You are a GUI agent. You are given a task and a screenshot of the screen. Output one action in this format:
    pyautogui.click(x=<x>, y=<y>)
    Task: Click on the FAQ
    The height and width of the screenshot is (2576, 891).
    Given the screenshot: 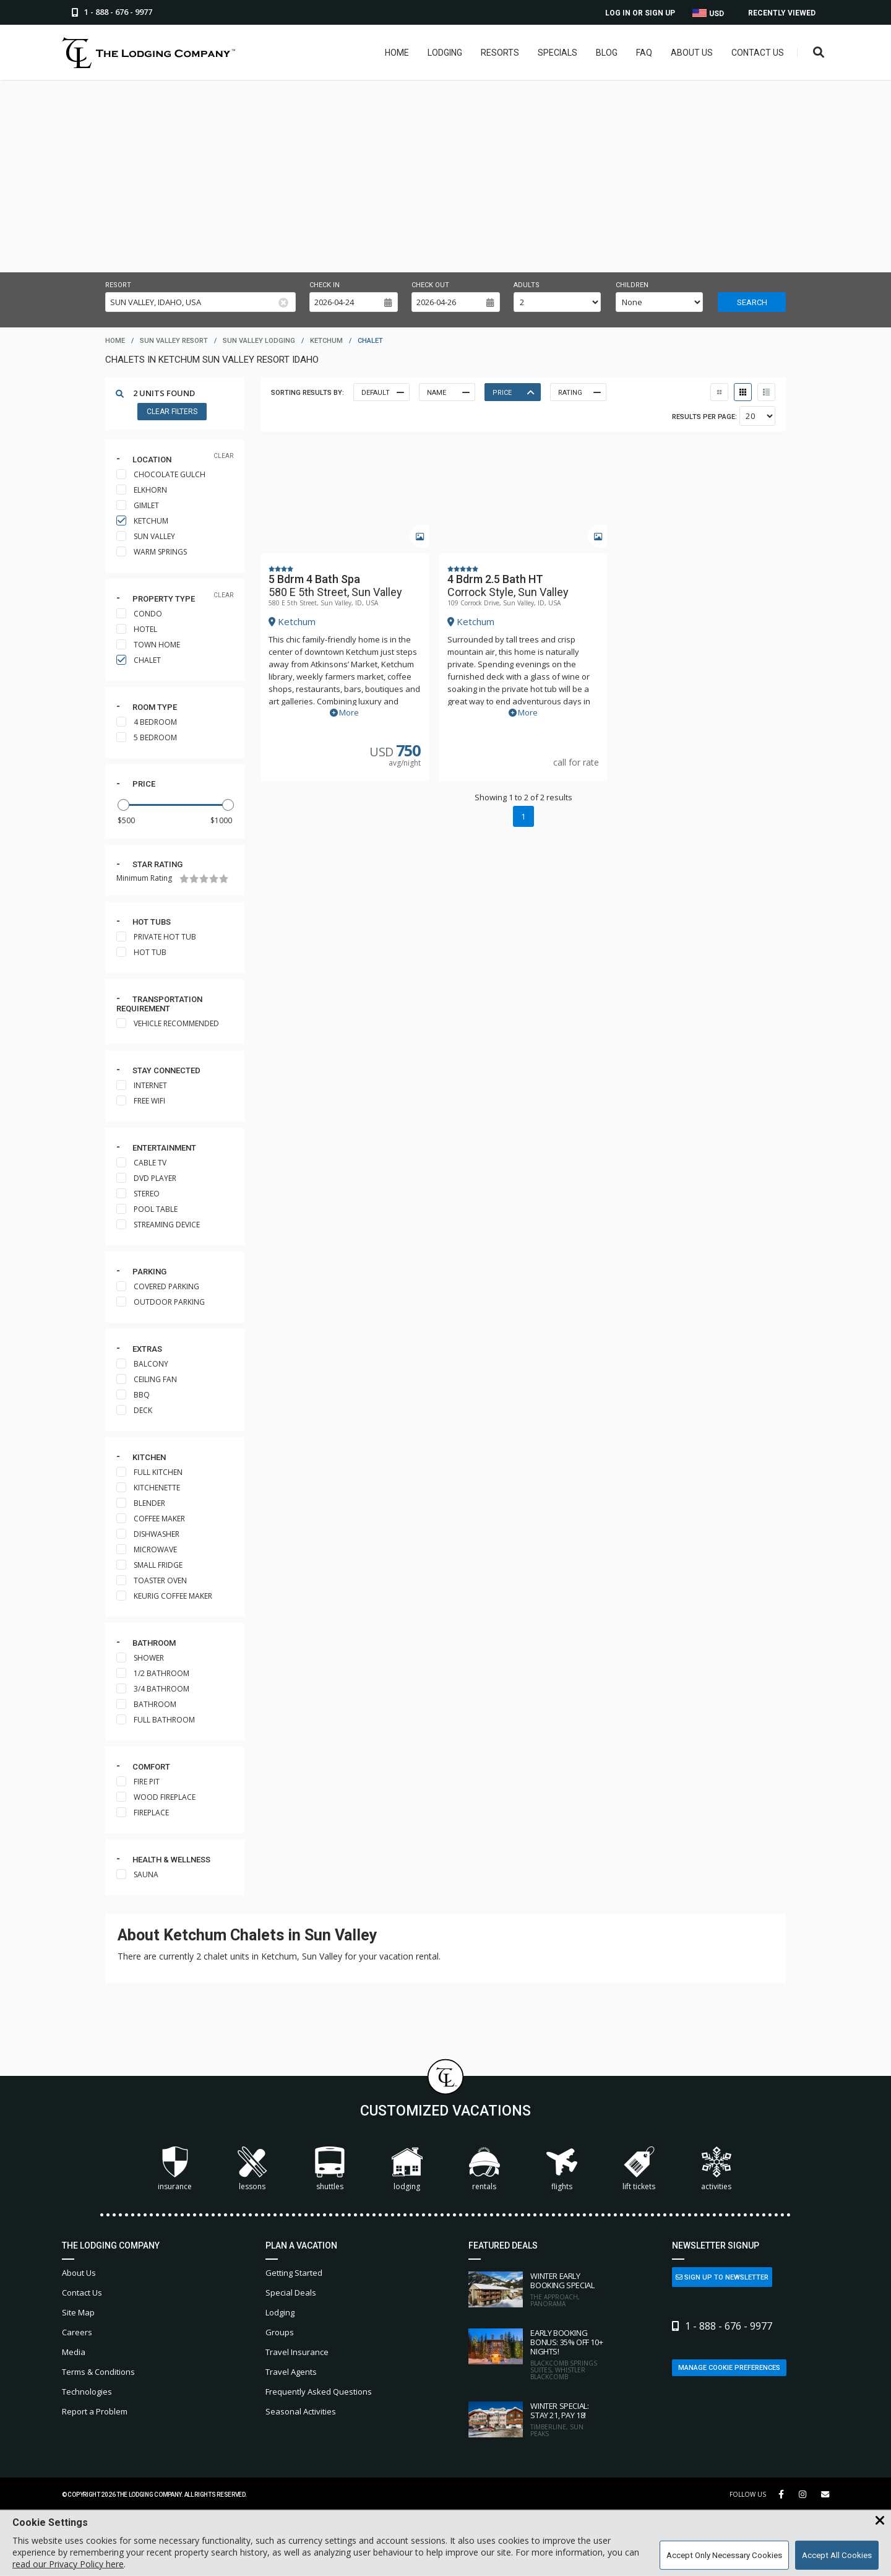 What is the action you would take?
    pyautogui.click(x=644, y=53)
    